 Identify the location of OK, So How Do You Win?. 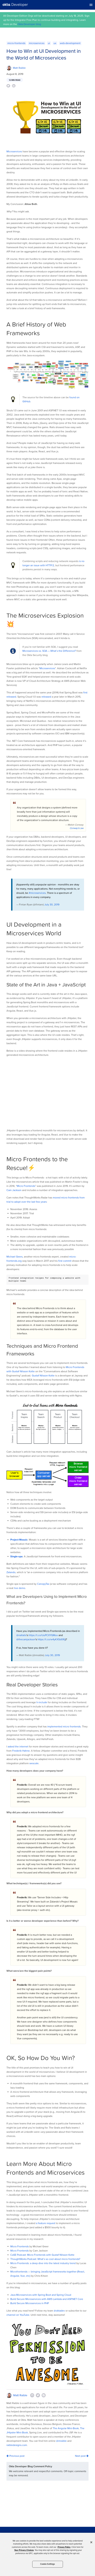
(40, 2058).